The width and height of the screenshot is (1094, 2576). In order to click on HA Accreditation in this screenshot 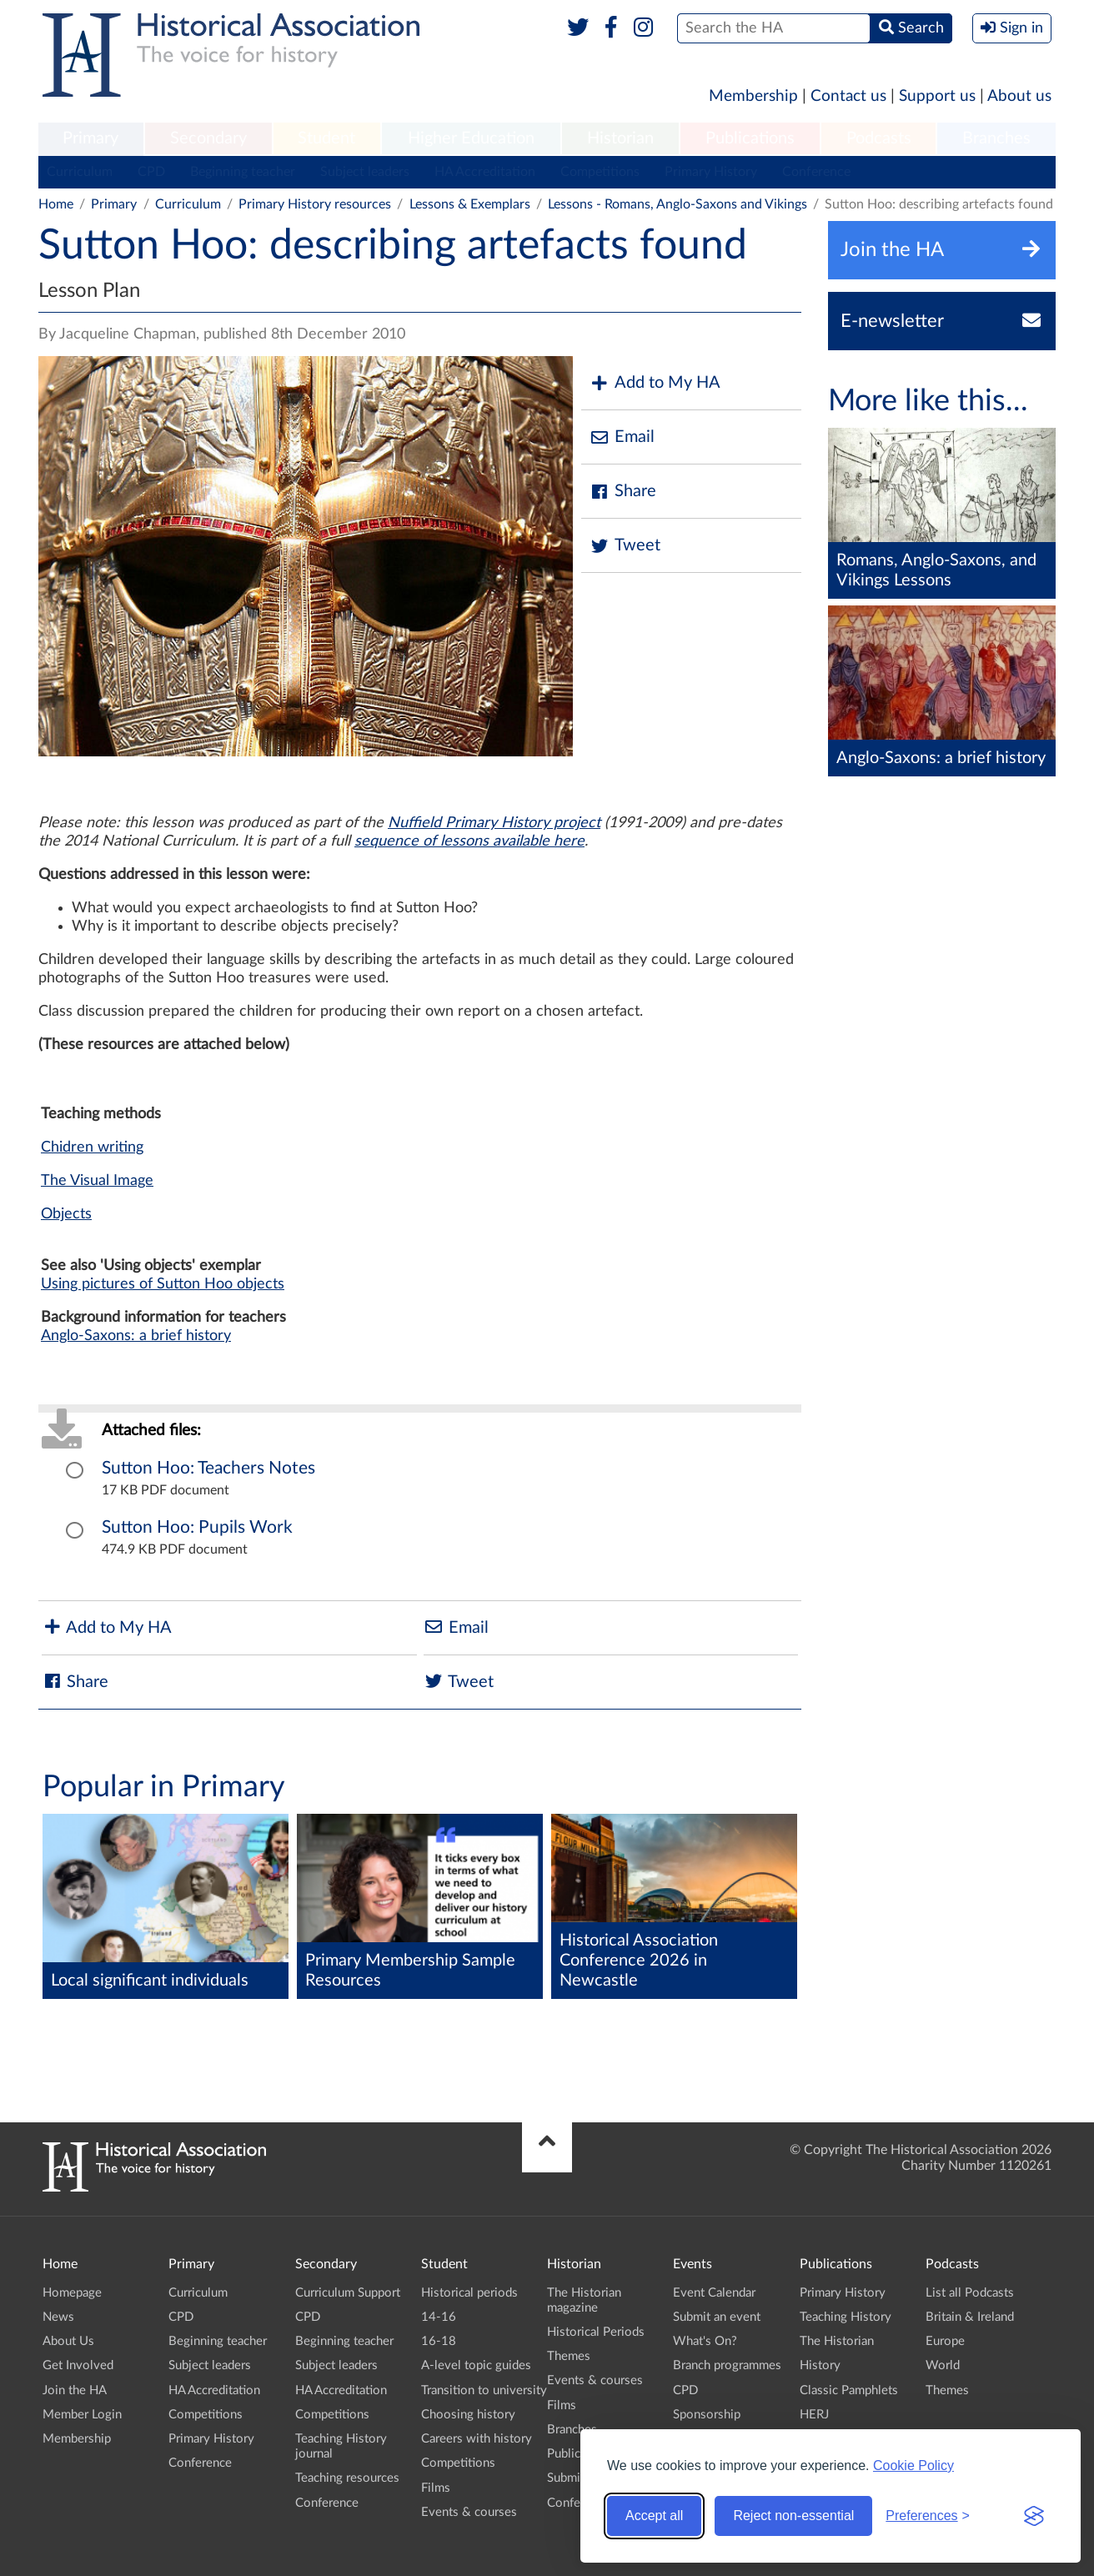, I will do `click(484, 171)`.